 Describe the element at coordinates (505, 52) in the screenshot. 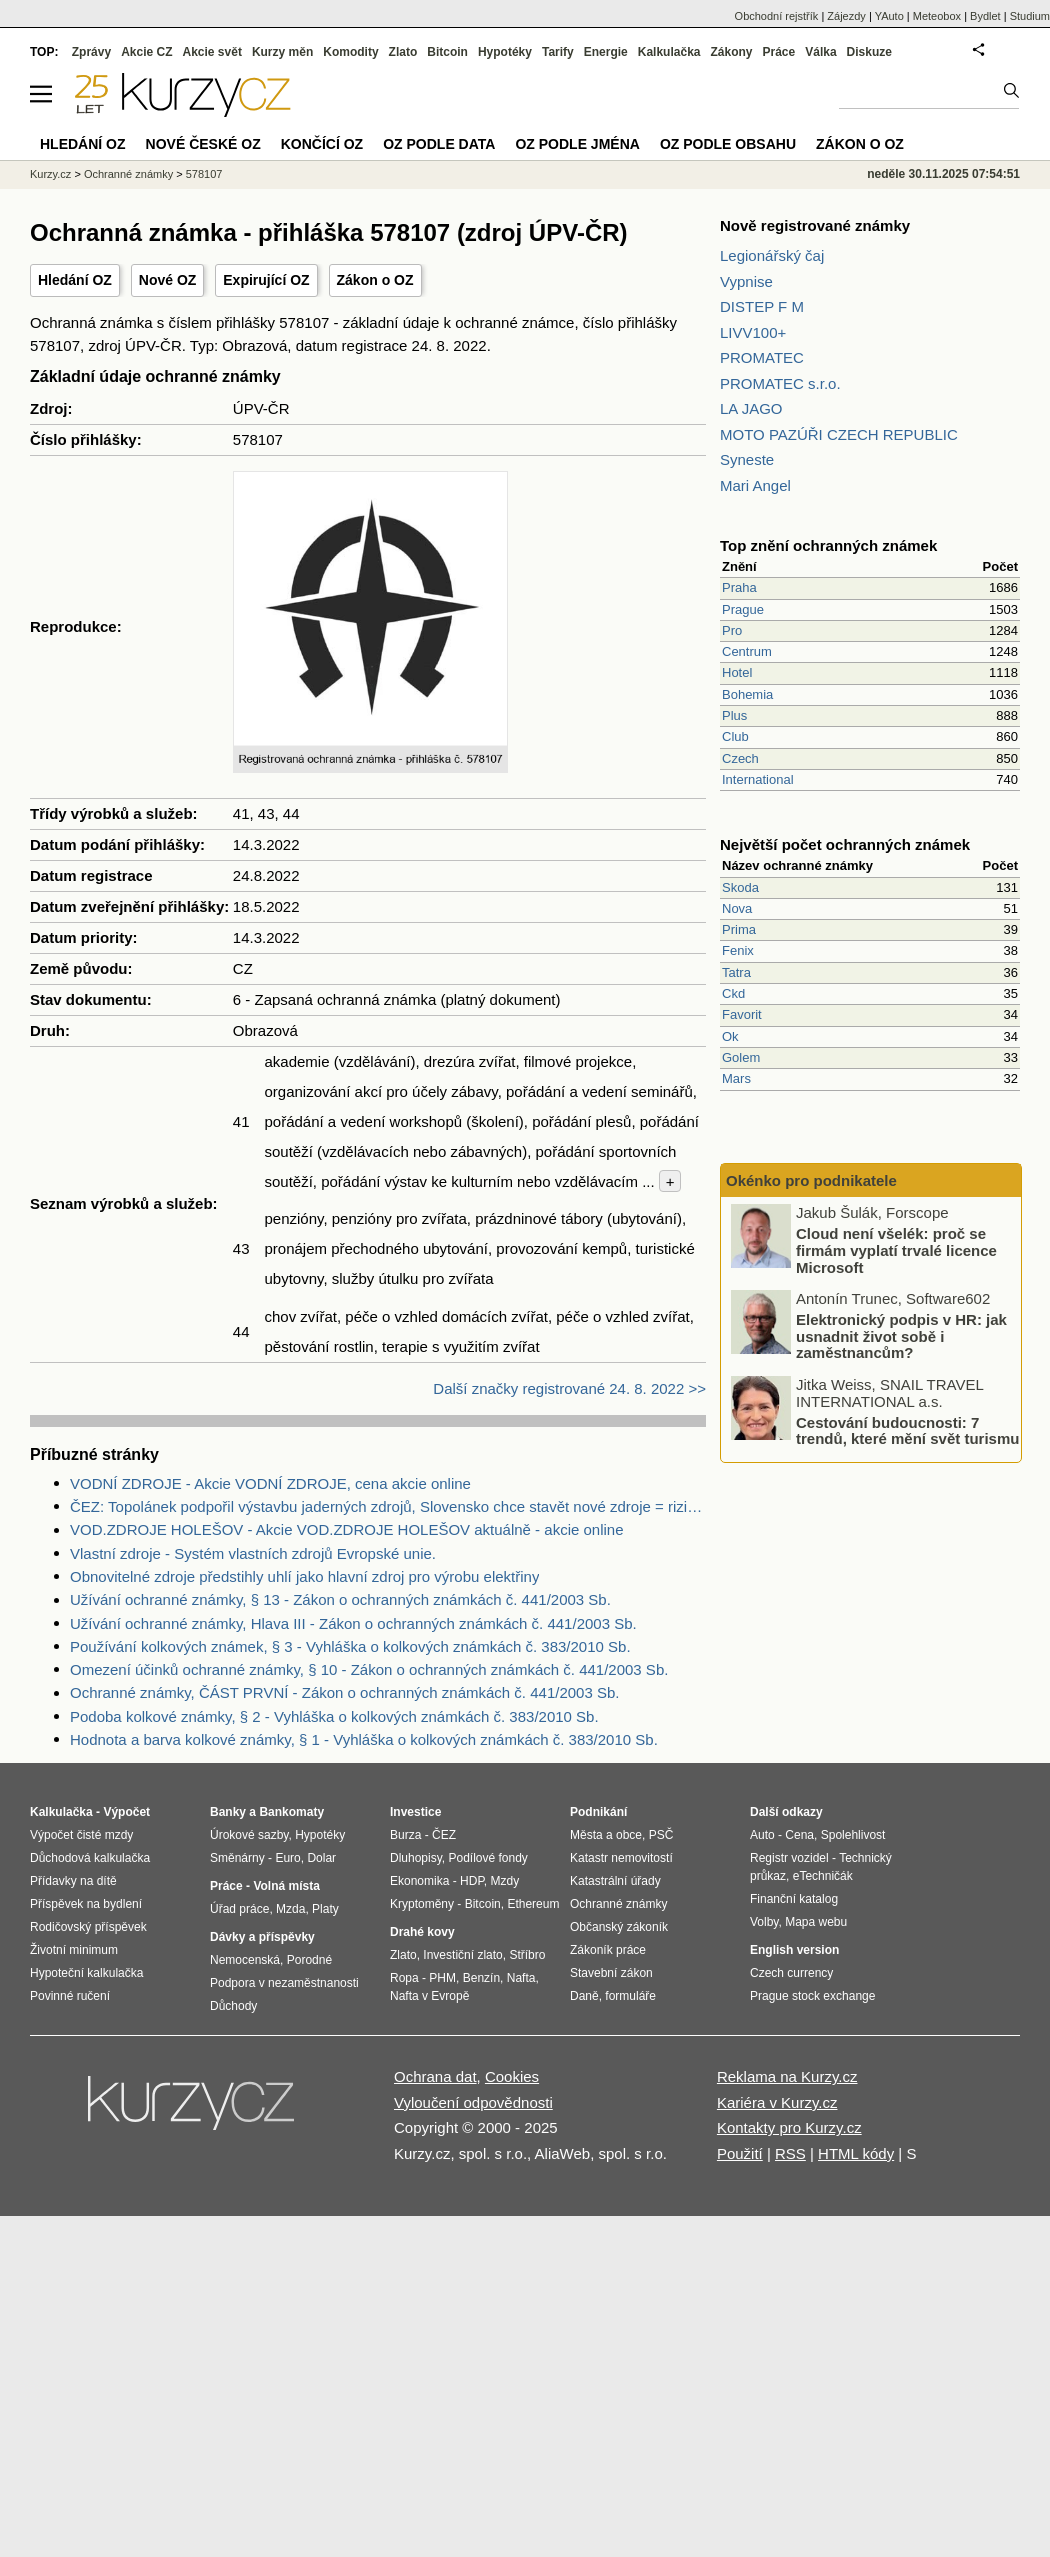

I see `Hypotéky` at that location.